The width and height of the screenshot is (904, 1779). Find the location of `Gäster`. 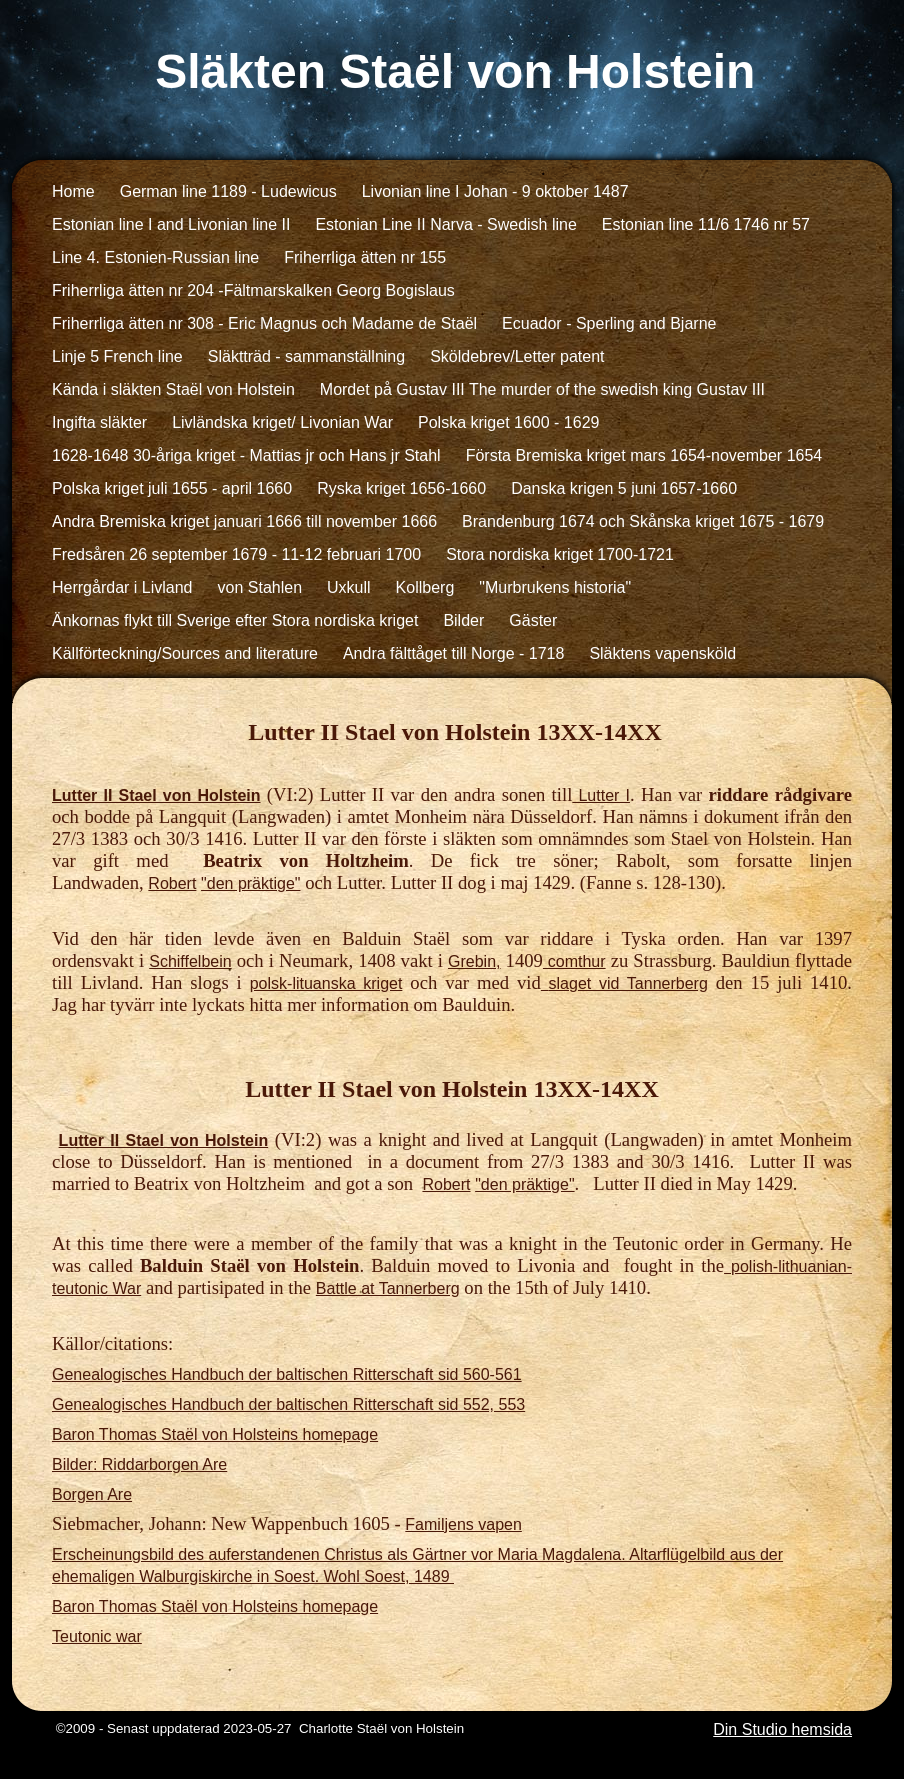

Gäster is located at coordinates (533, 620).